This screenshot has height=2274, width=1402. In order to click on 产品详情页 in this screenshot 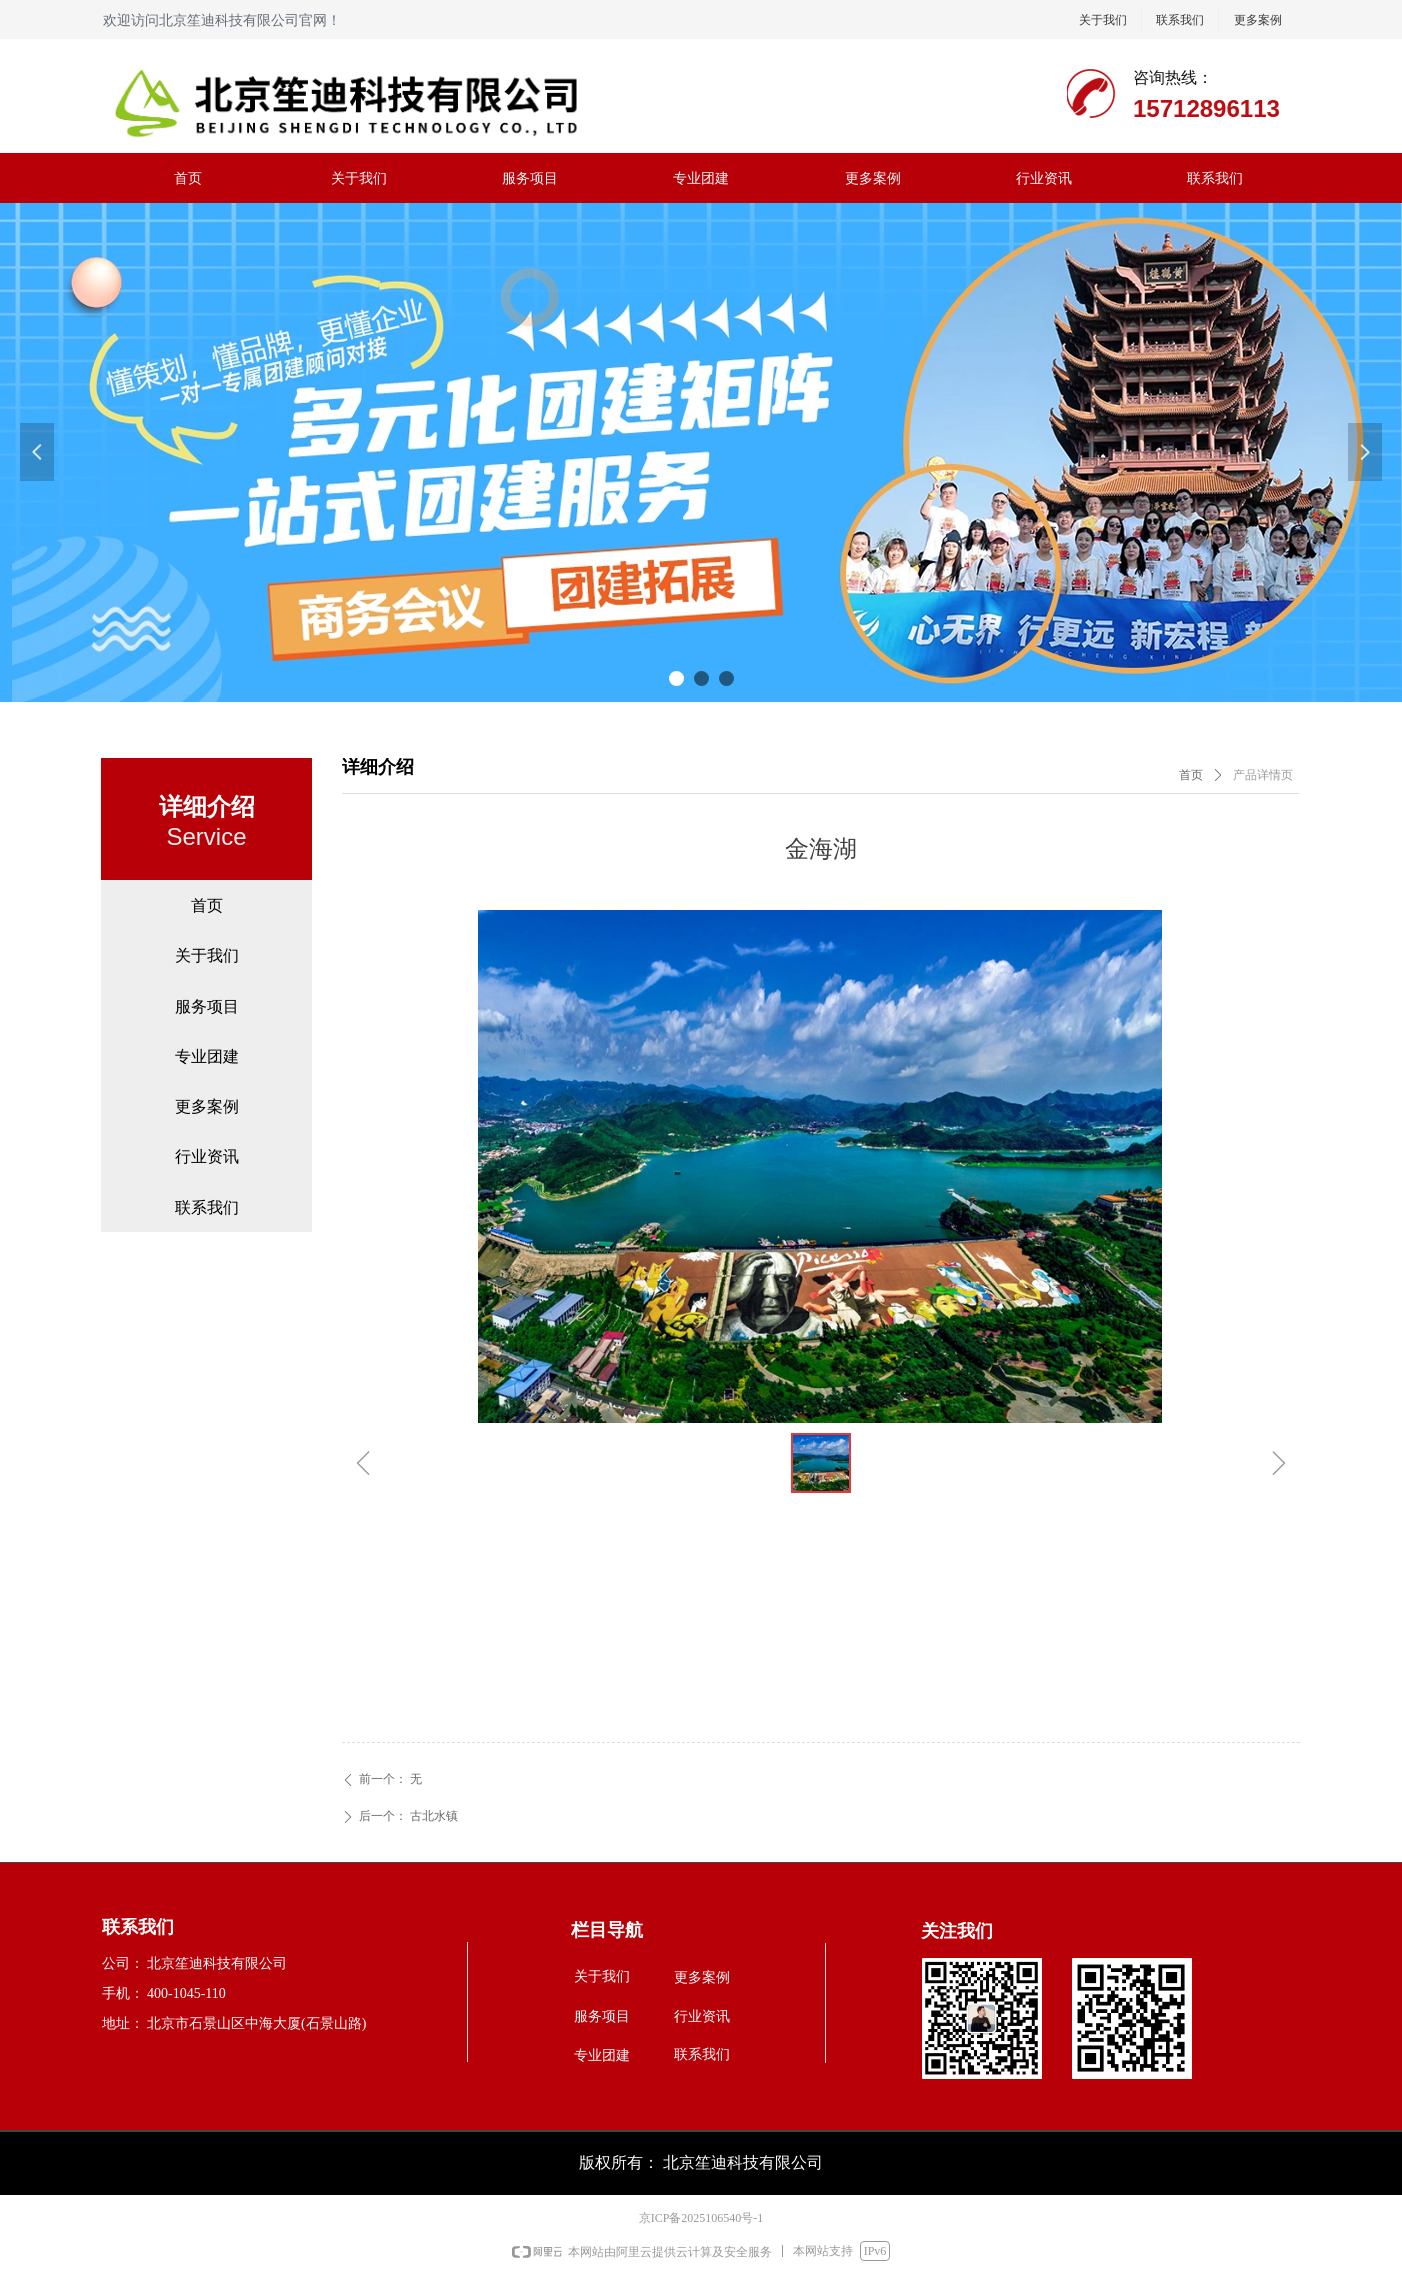, I will do `click(1263, 775)`.